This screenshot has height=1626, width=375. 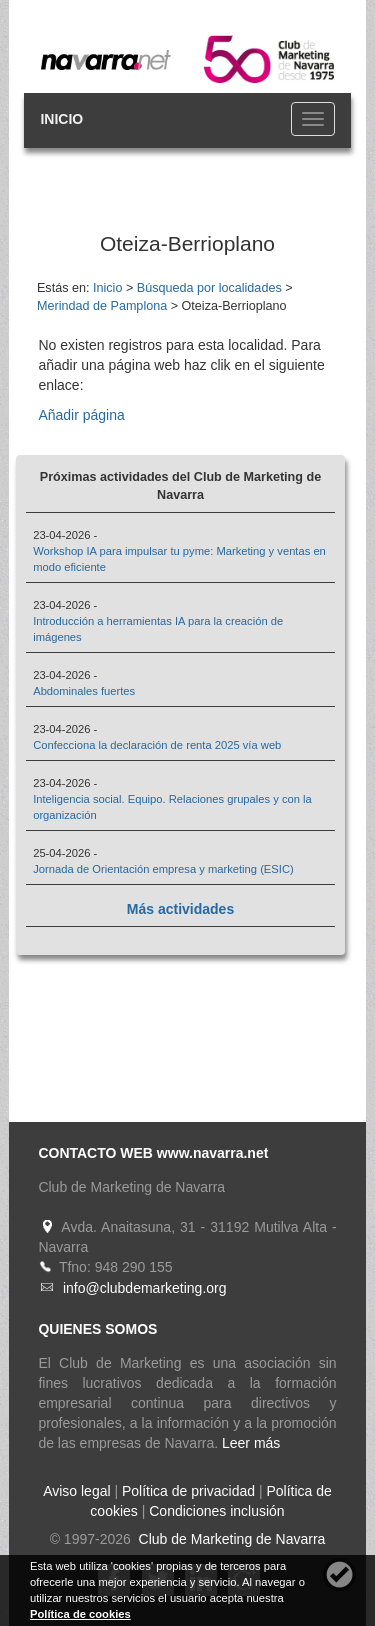 What do you see at coordinates (76, 1491) in the screenshot?
I see `Aviso legal` at bounding box center [76, 1491].